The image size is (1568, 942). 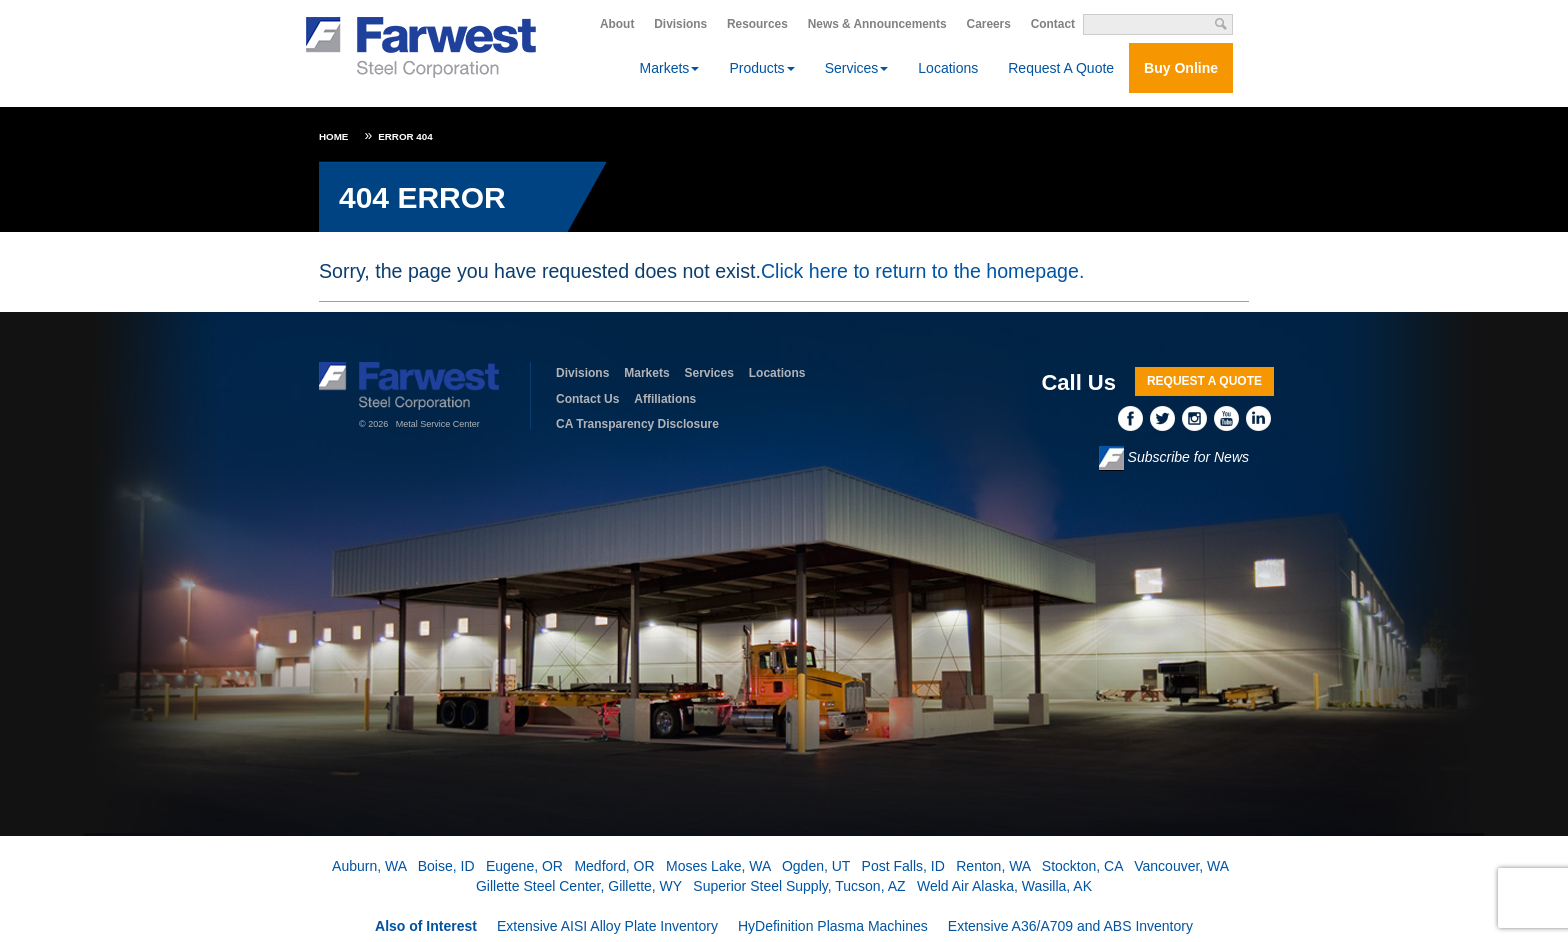 I want to click on Stockton, CA, so click(x=1082, y=866).